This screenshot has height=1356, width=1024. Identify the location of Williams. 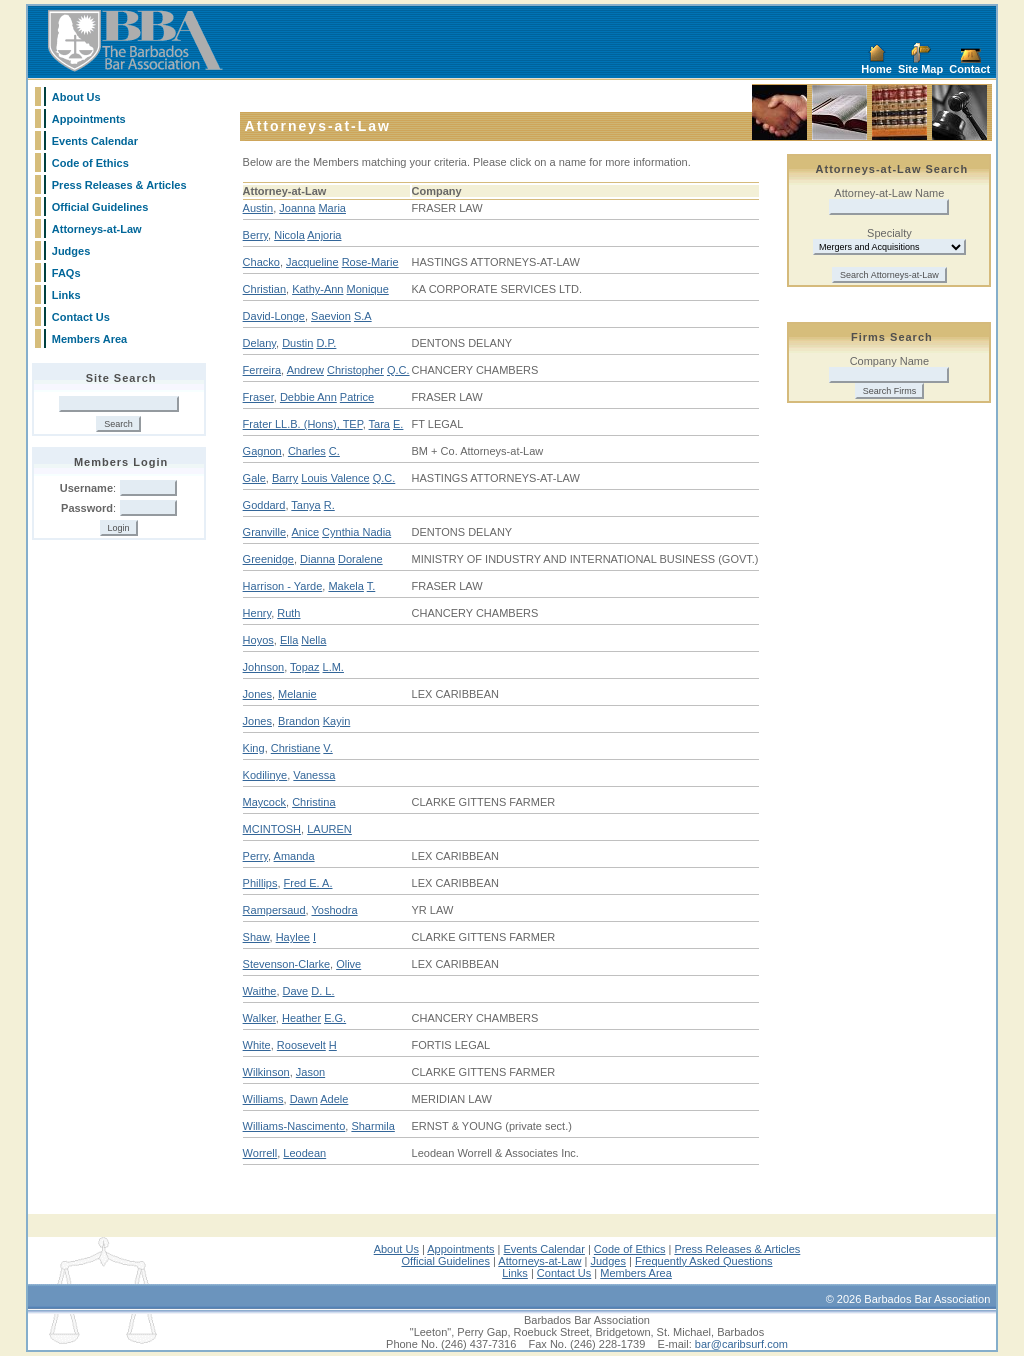
(263, 1099).